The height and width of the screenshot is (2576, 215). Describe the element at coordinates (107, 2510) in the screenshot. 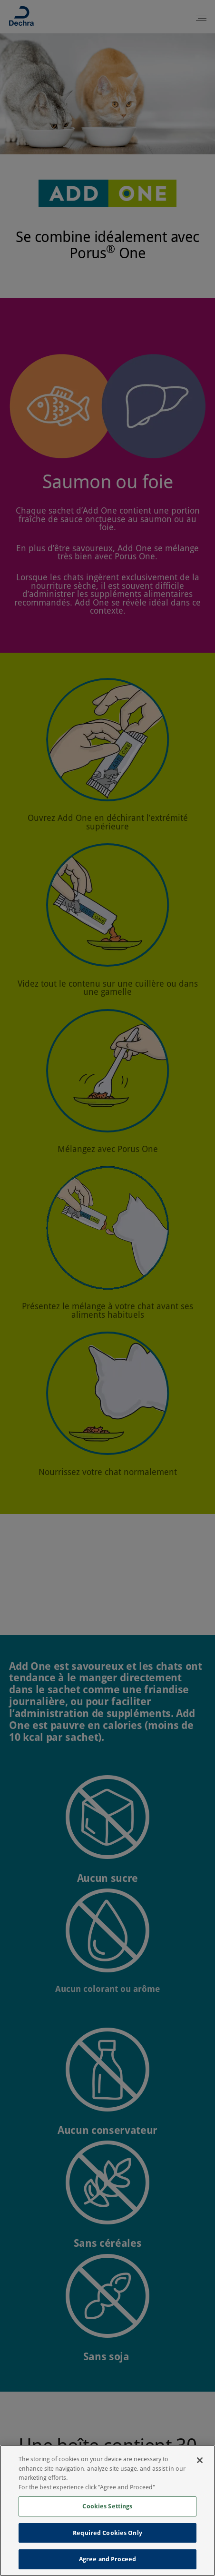

I see `[region]` at that location.